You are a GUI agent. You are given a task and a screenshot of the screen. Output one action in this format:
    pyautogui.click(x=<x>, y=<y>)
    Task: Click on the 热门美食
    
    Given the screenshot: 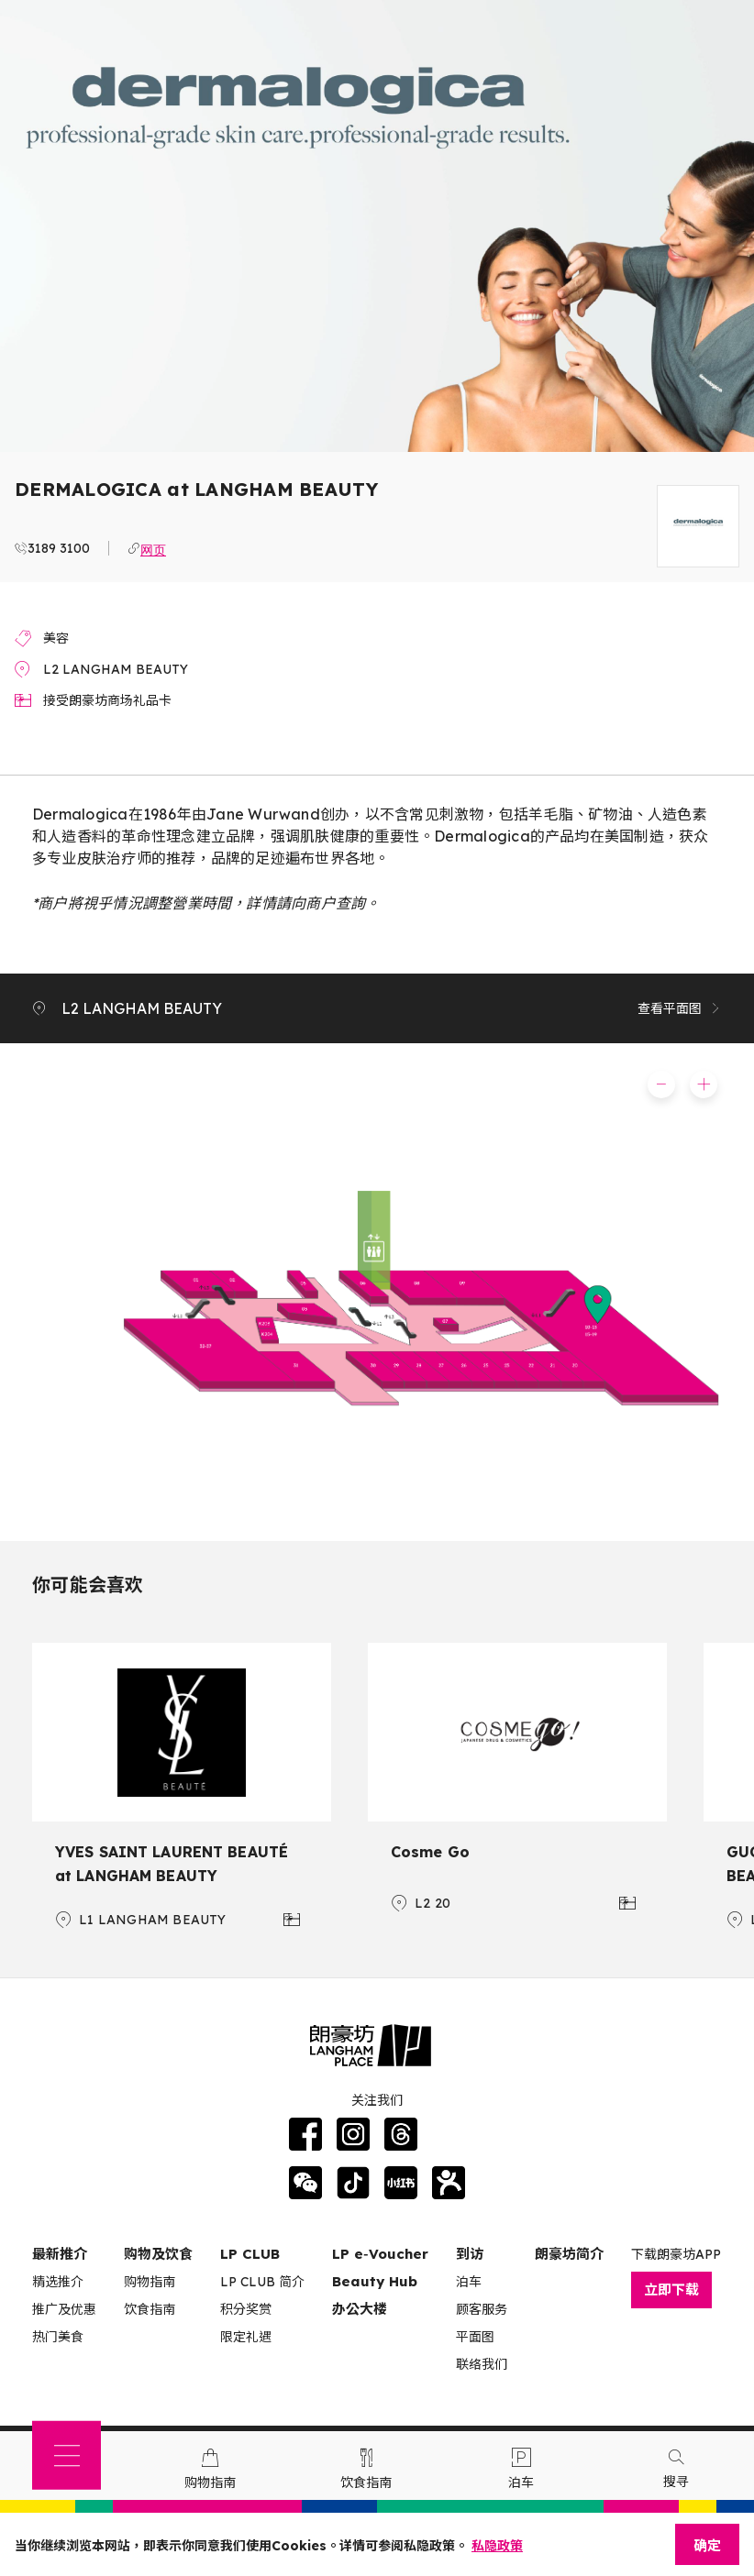 What is the action you would take?
    pyautogui.click(x=57, y=2336)
    